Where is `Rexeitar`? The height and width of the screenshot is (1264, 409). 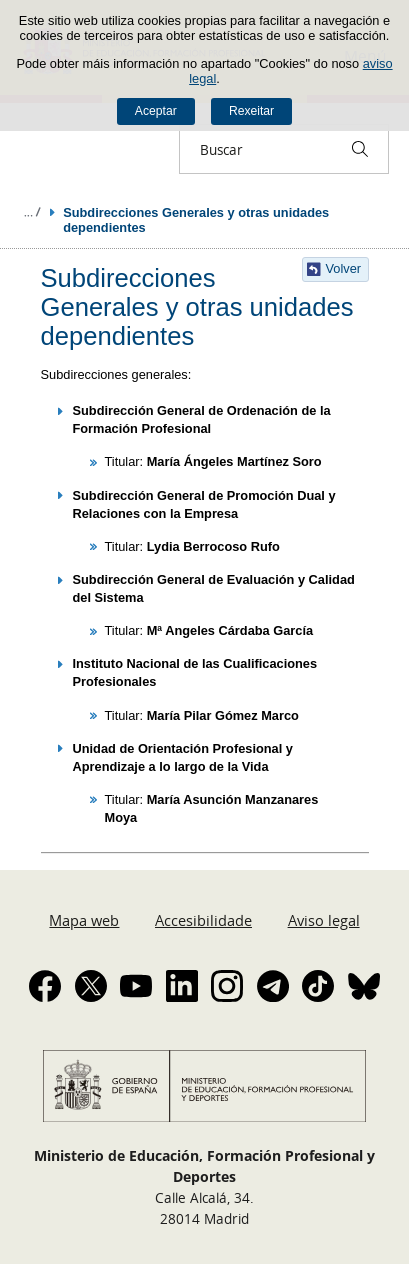 Rexeitar is located at coordinates (251, 111).